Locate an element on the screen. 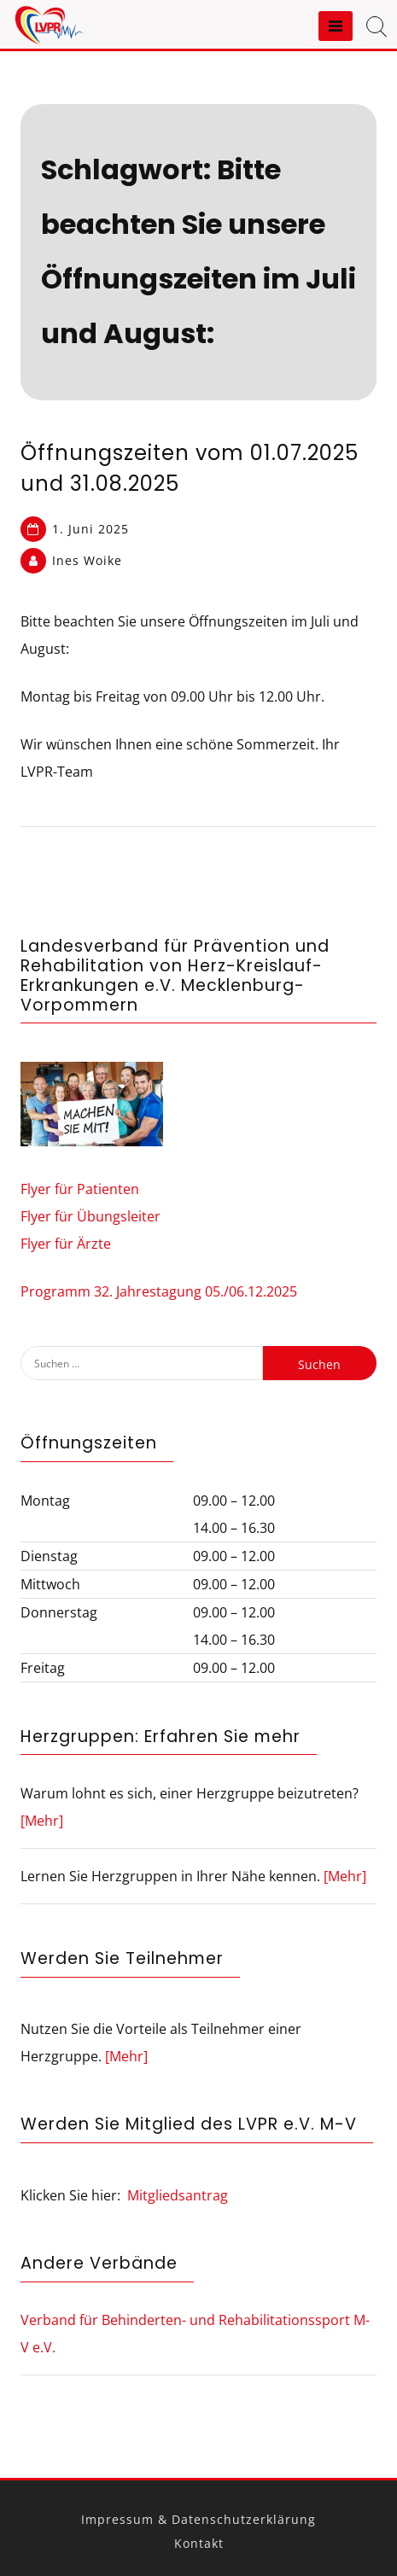 Image resolution: width=397 pixels, height=2576 pixels. Flyer für Ärzte is located at coordinates (65, 1243).